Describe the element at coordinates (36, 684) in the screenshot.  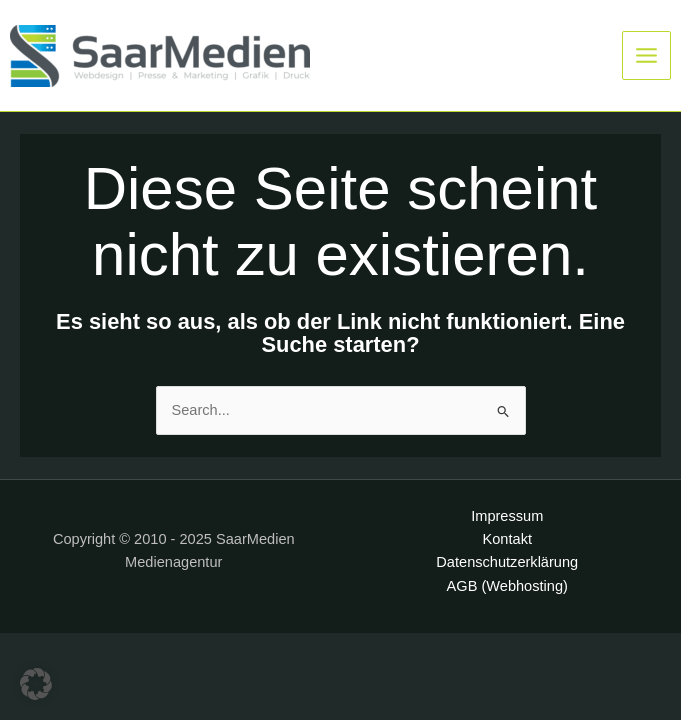
I see `[button]` at that location.